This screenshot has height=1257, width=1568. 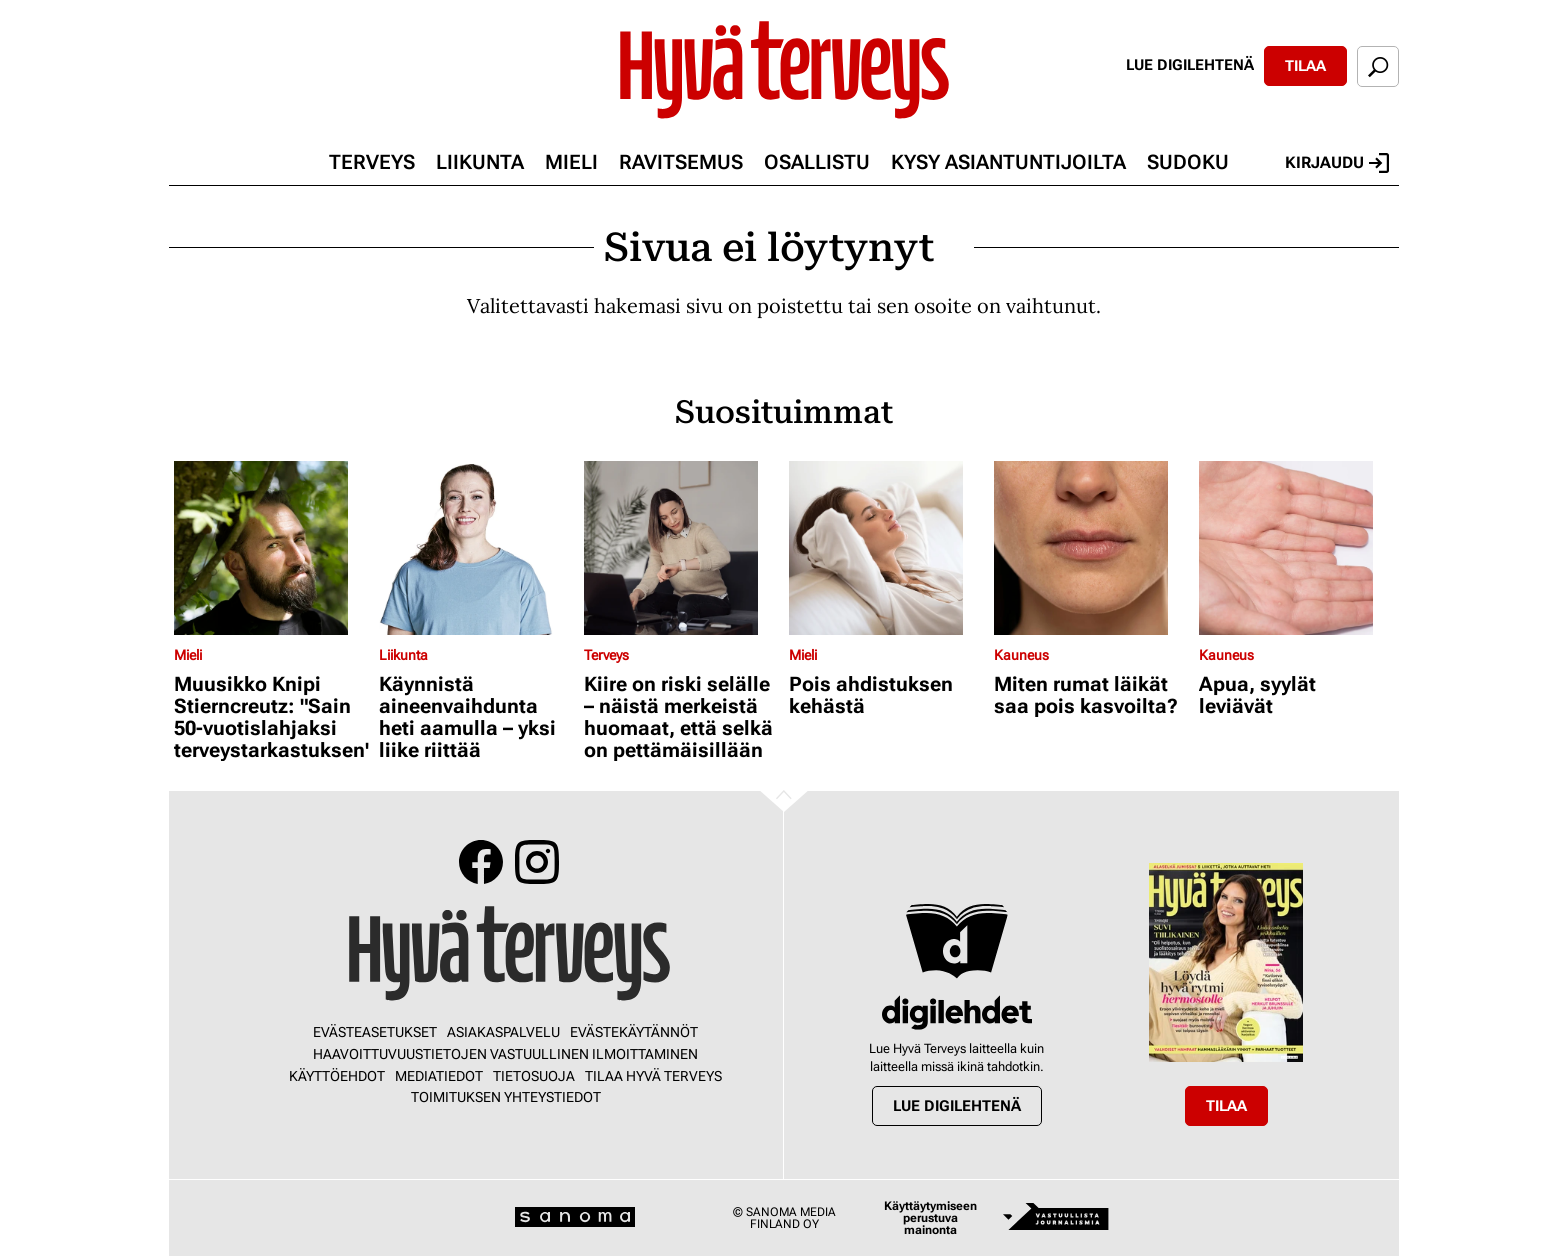 What do you see at coordinates (1008, 162) in the screenshot?
I see `Kysy asiantuntijoilta` at bounding box center [1008, 162].